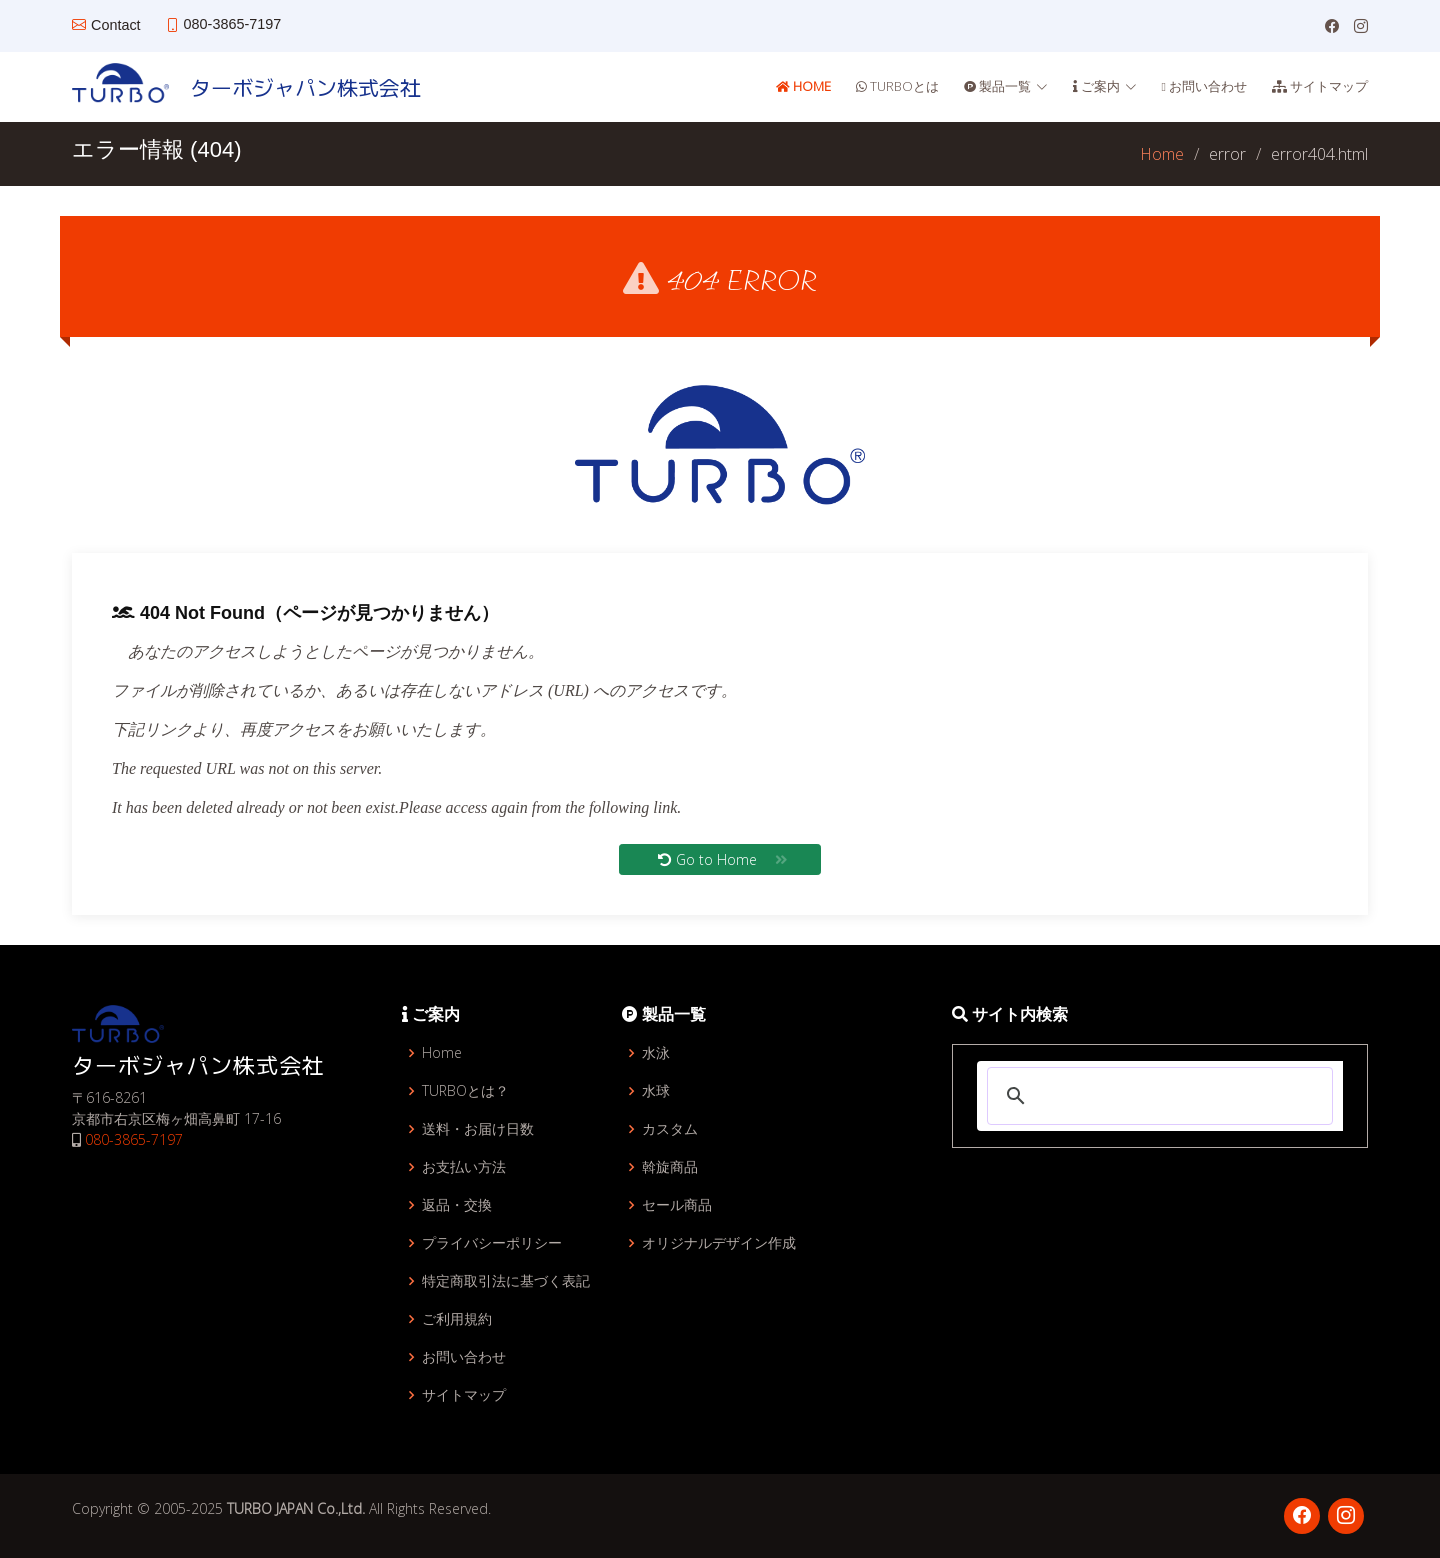 This screenshot has height=1558, width=1440. Describe the element at coordinates (1157, 1096) in the screenshot. I see `[検索]` at that location.